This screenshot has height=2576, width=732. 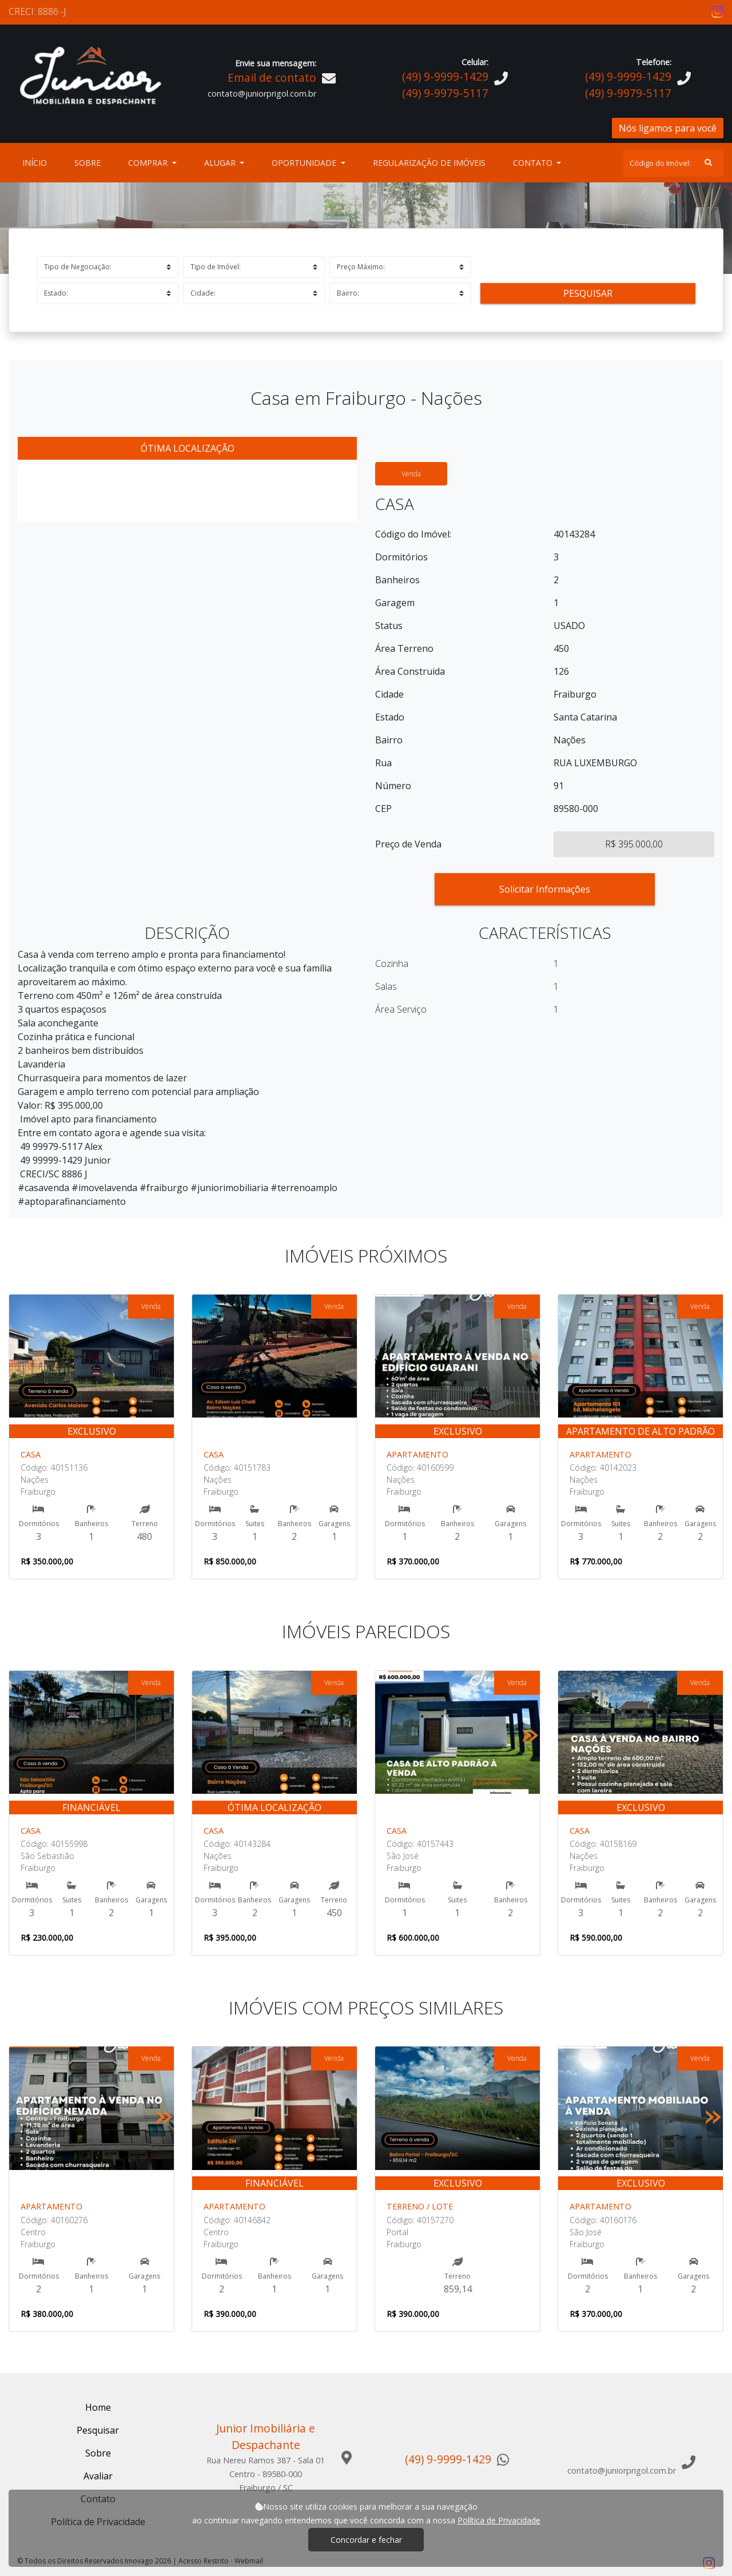 What do you see at coordinates (587, 293) in the screenshot?
I see `Pesquisar` at bounding box center [587, 293].